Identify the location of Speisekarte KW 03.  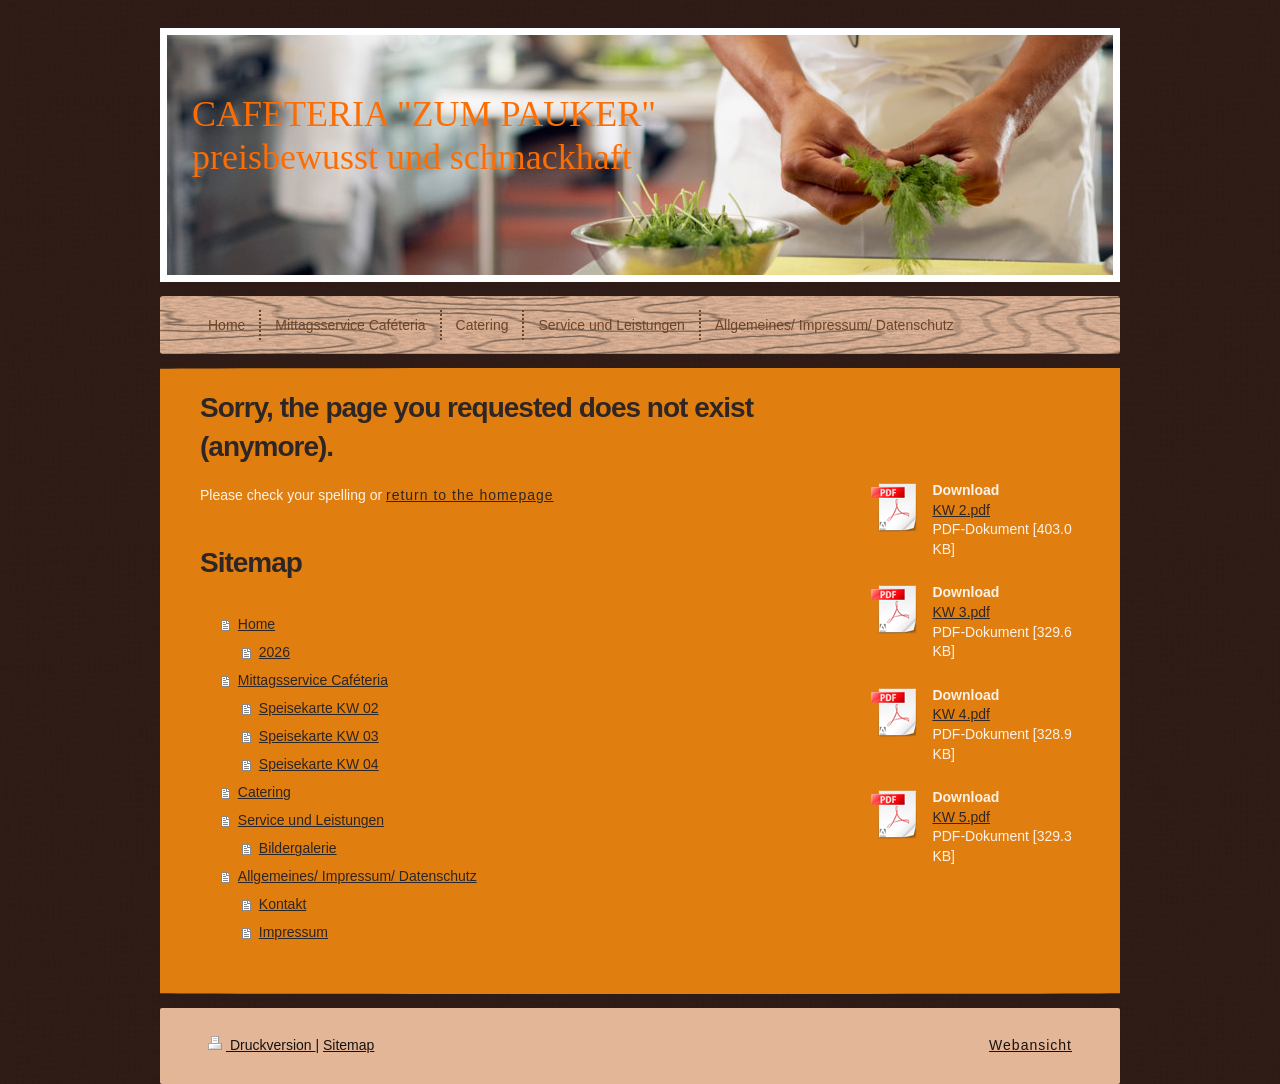
(319, 736).